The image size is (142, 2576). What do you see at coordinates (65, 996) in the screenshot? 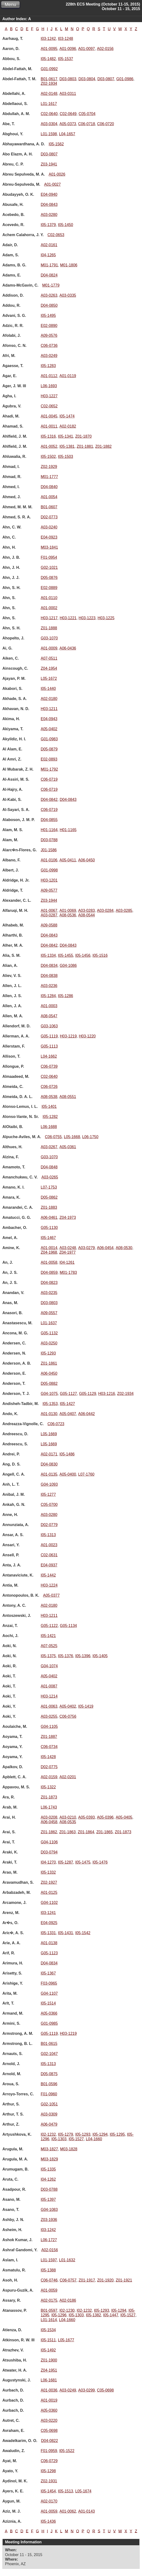
I see `I05-1286` at bounding box center [65, 996].